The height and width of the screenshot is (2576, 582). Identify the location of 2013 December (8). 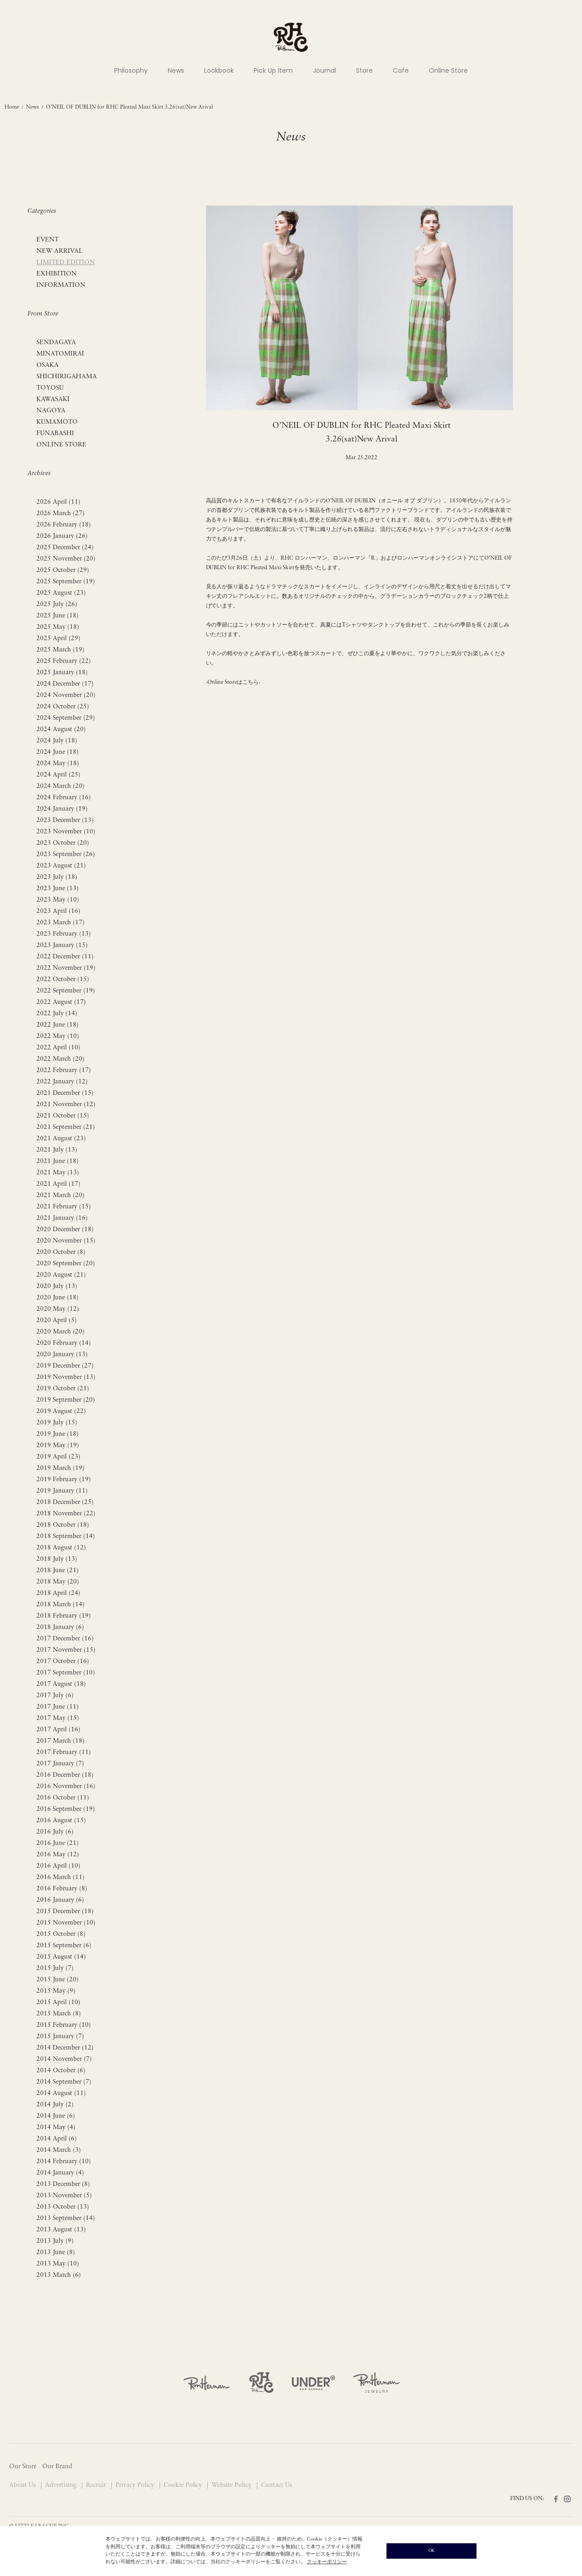
(63, 2184).